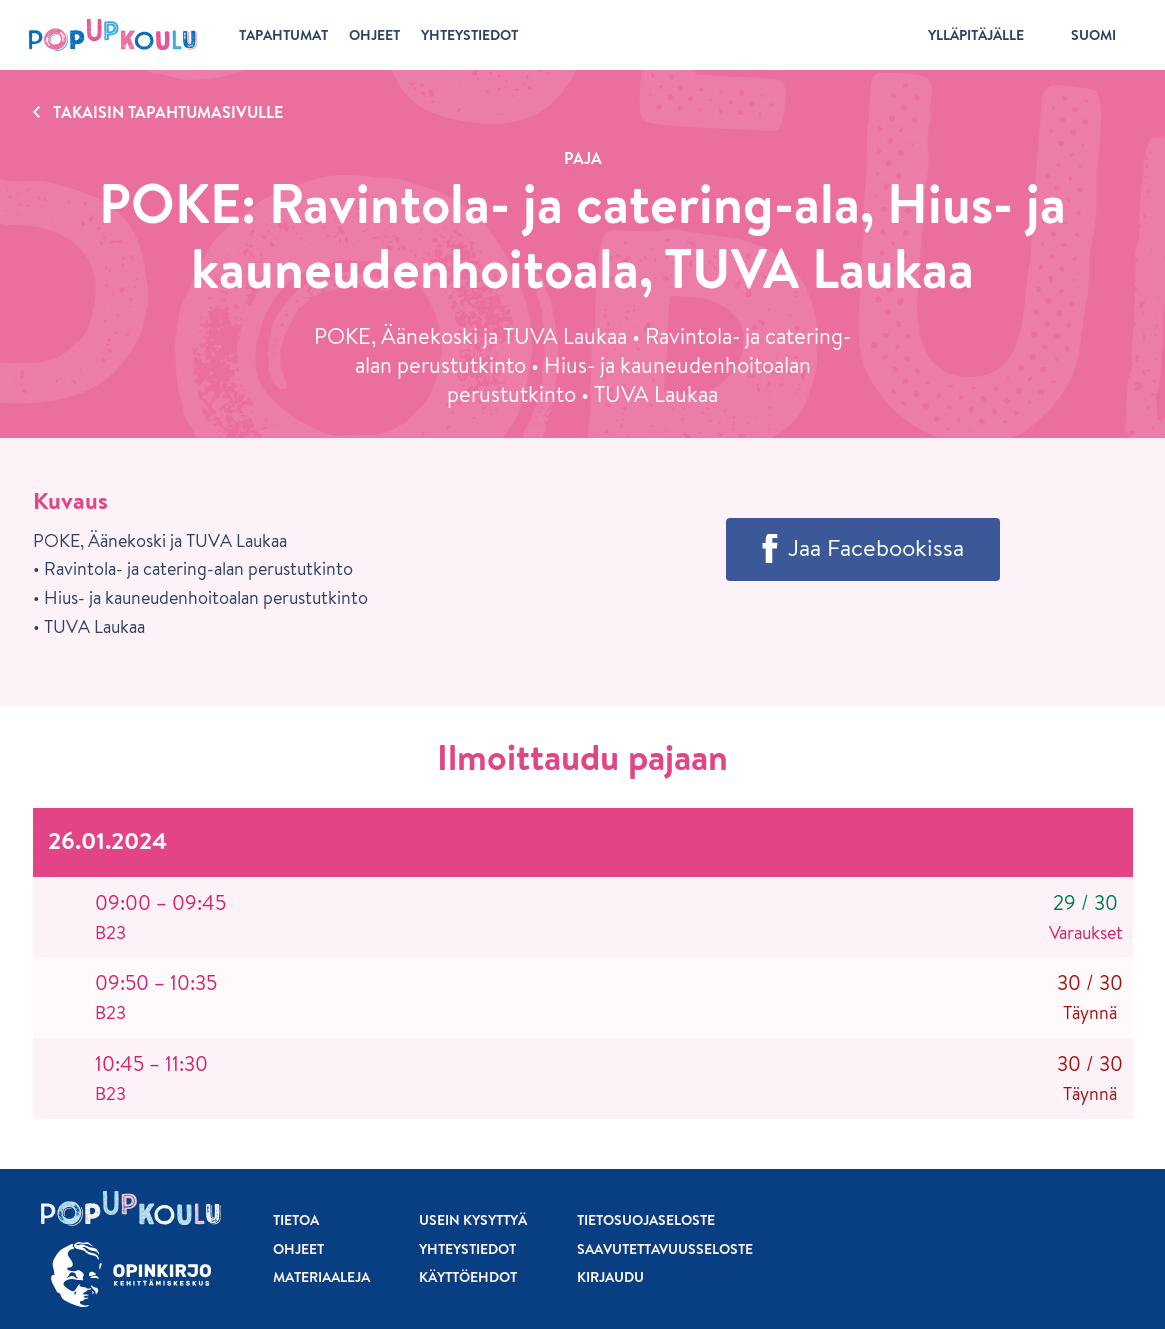  I want to click on Ohjeet, so click(298, 1249).